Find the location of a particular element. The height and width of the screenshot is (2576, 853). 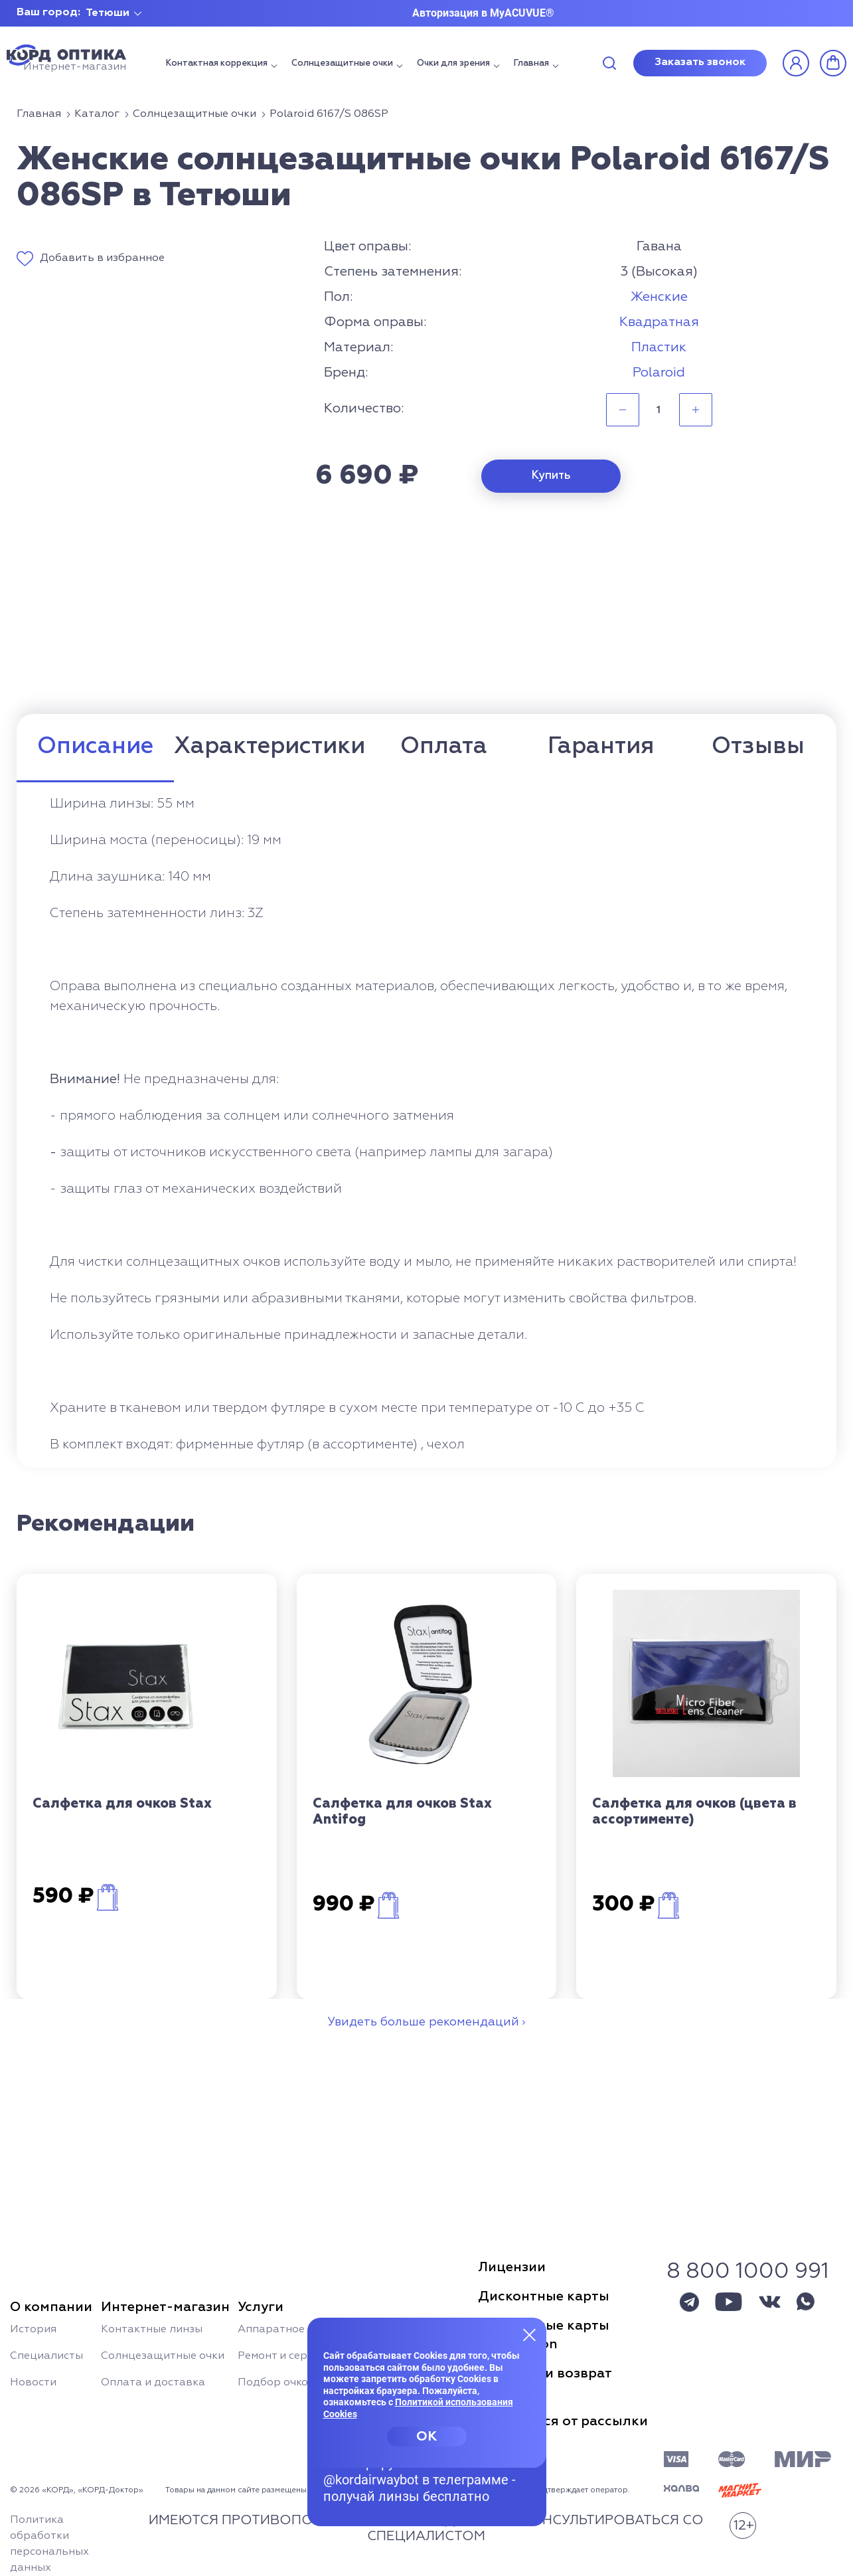

Дисконтные карты is located at coordinates (543, 2296).